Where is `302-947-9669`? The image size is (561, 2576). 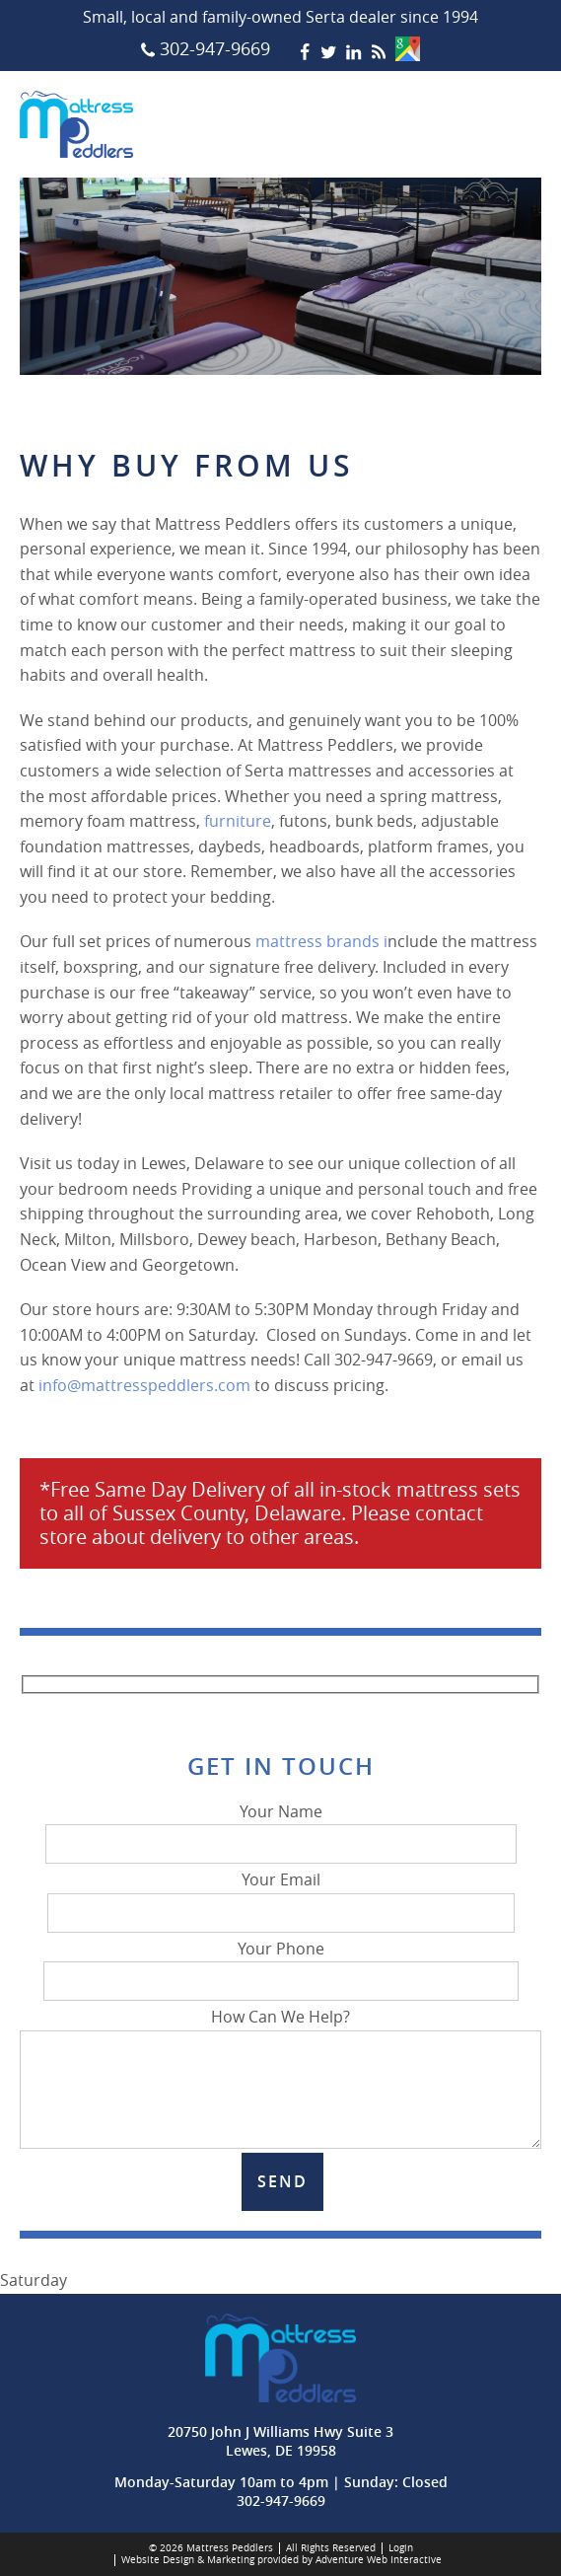
302-947-9669 is located at coordinates (281, 2500).